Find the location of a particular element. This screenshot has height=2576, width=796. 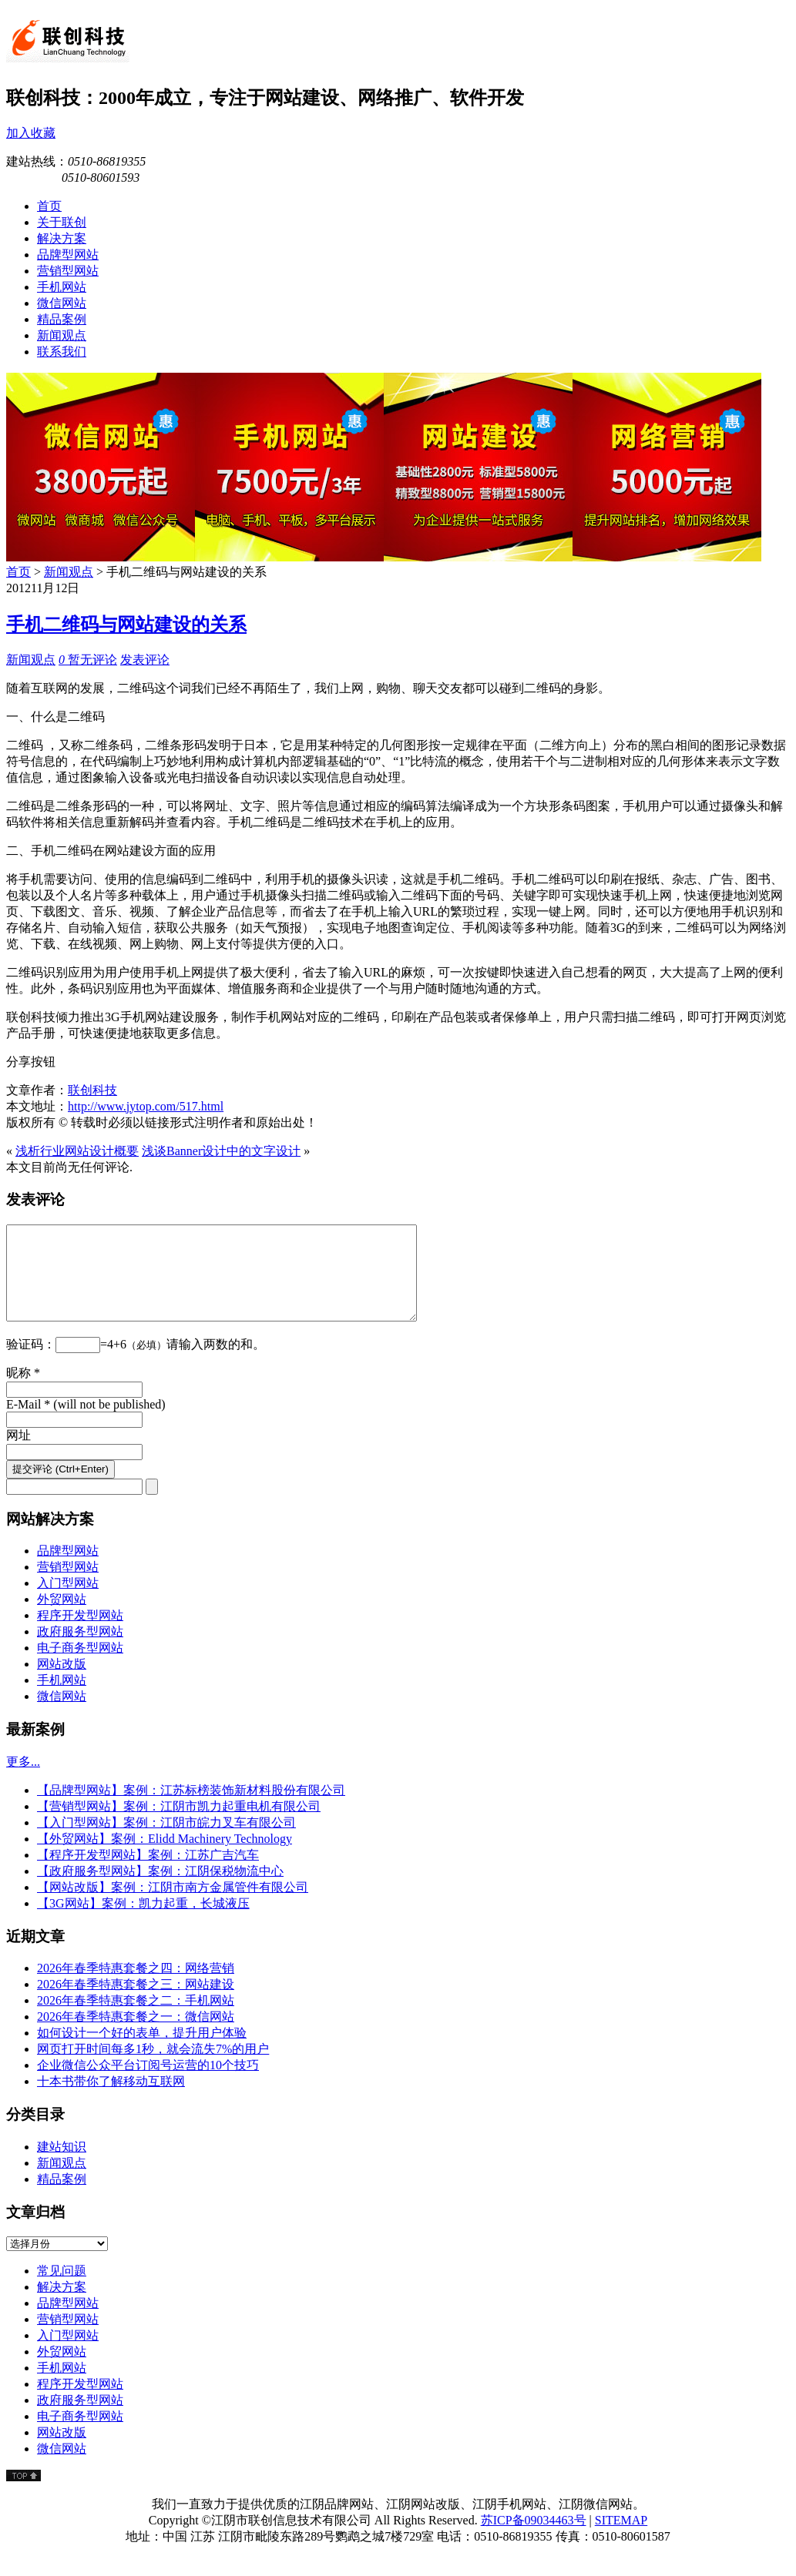

暂无评论 is located at coordinates (88, 659).